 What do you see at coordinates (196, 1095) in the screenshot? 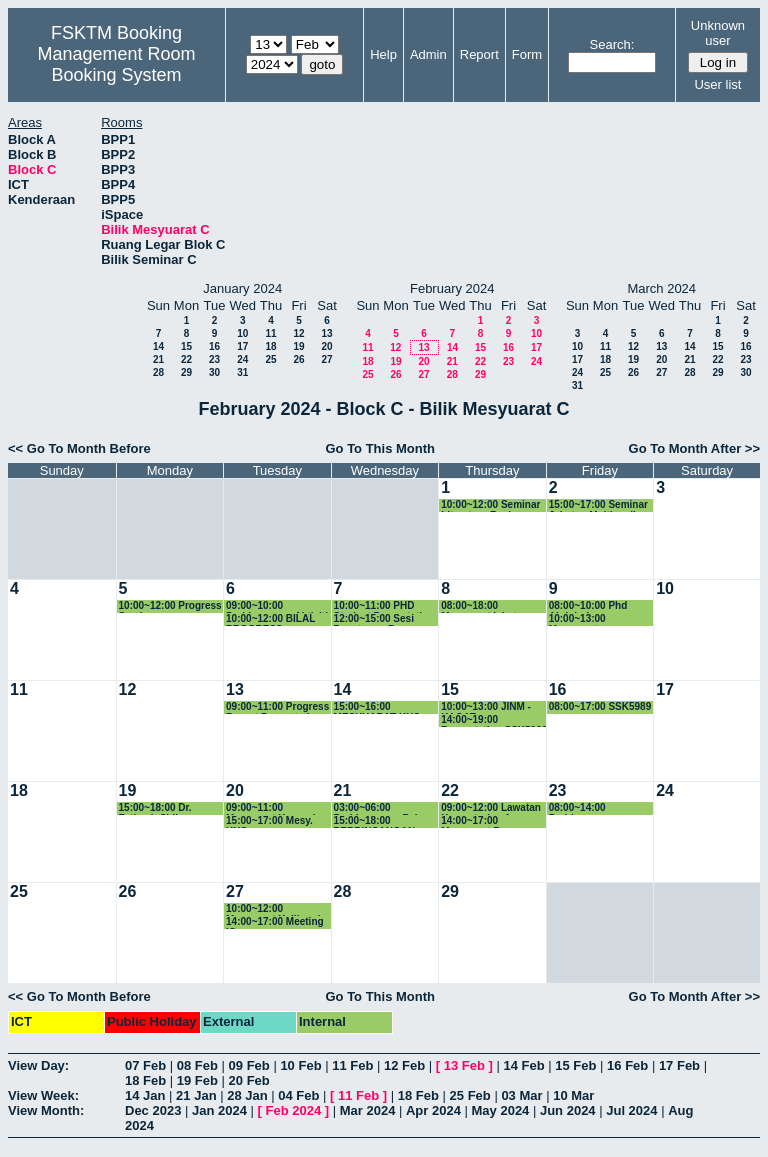
I see `21 Jan` at bounding box center [196, 1095].